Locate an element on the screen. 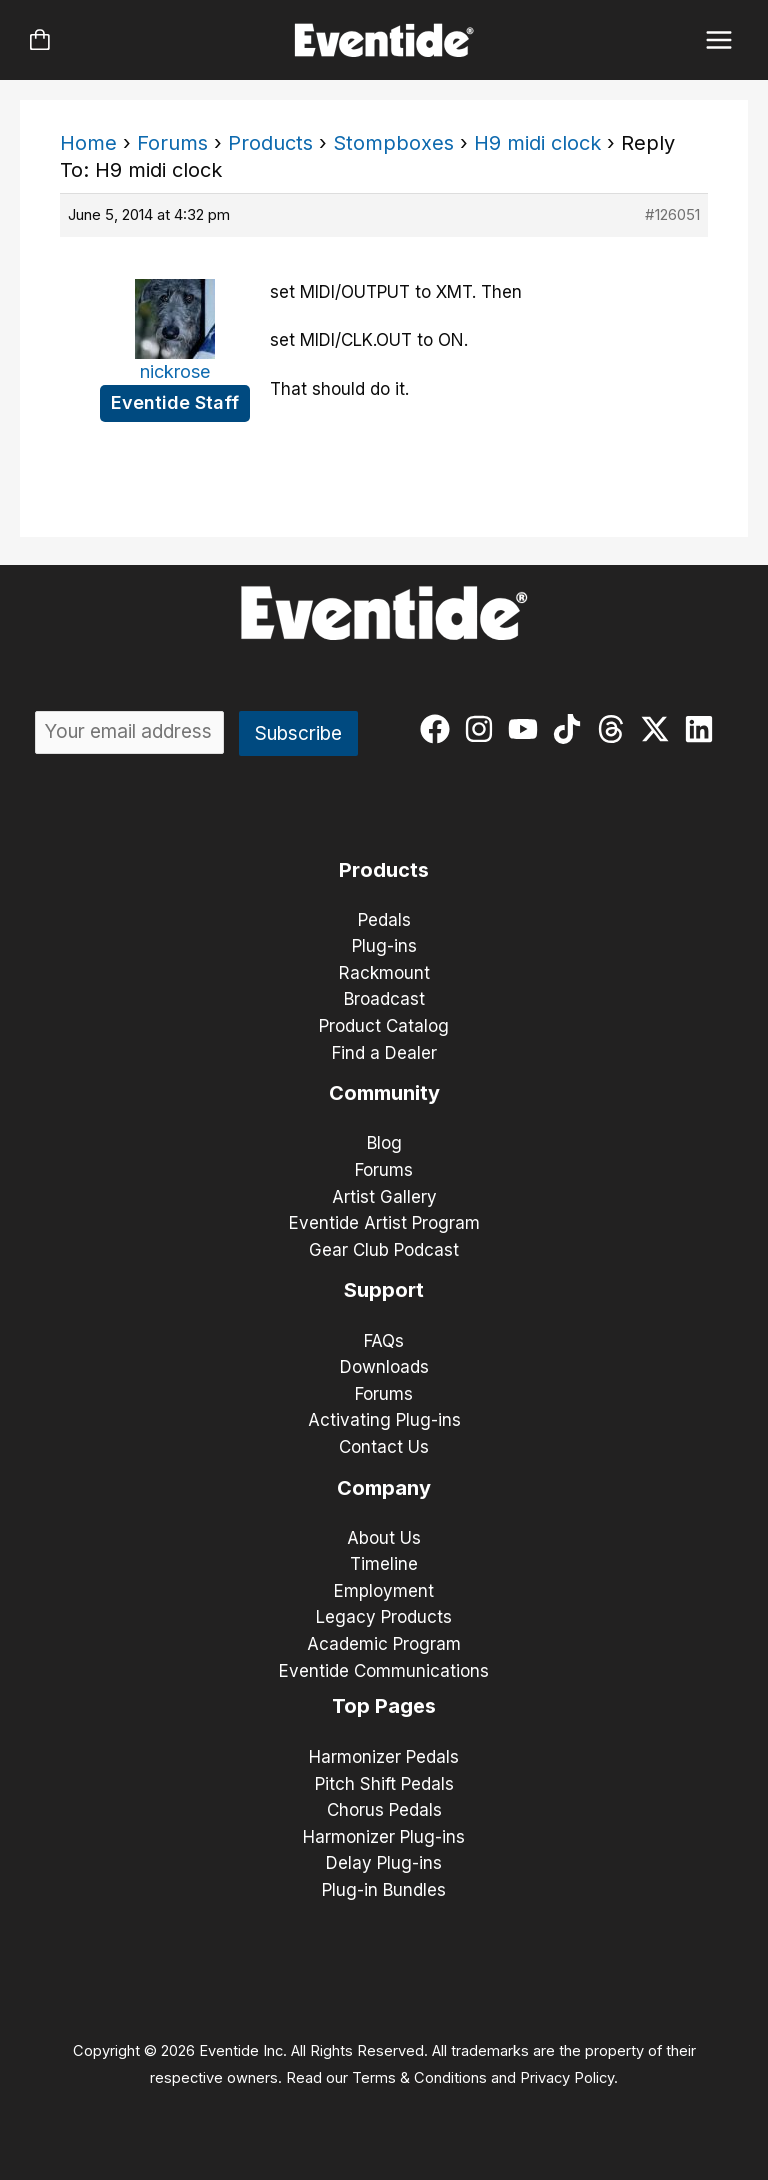 The width and height of the screenshot is (768, 2180). Privacy Policy is located at coordinates (567, 2078).